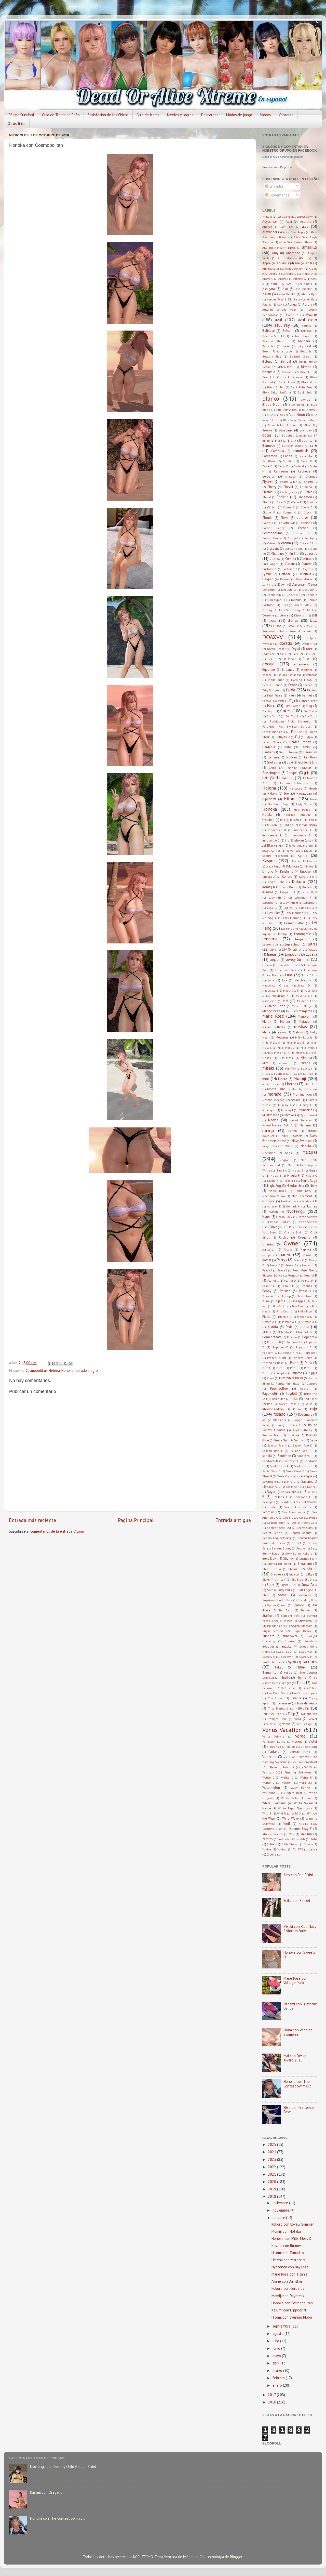  Describe the element at coordinates (267, 579) in the screenshot. I see `Daiquiri` at that location.